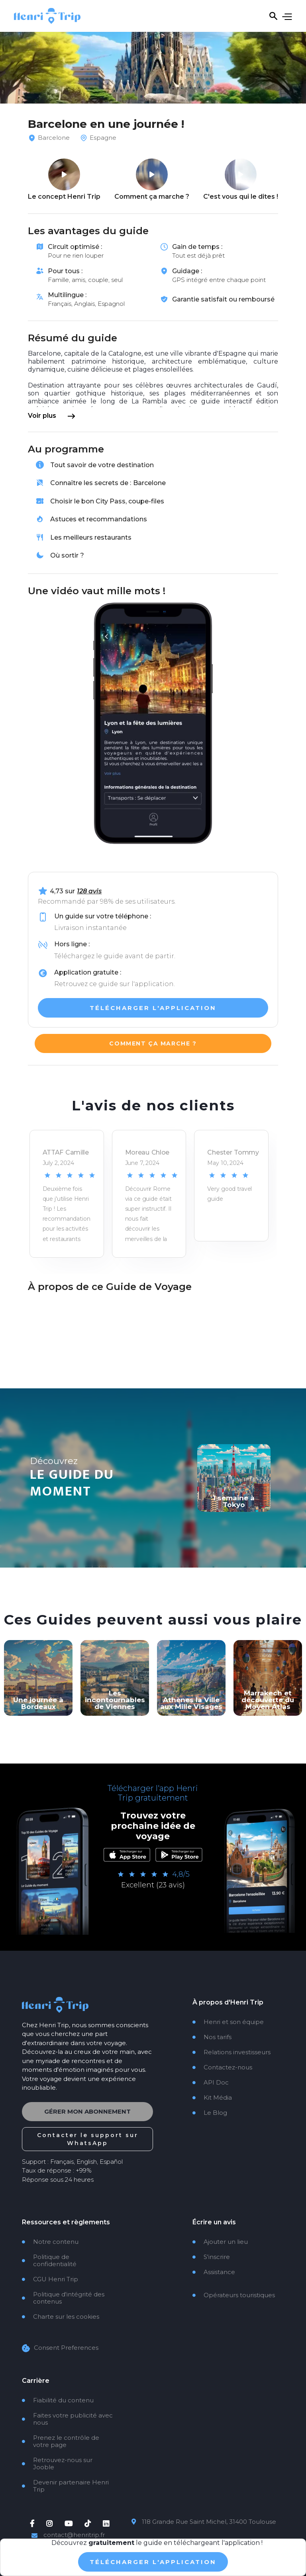 Image resolution: width=306 pixels, height=2576 pixels. What do you see at coordinates (35, 2378) in the screenshot?
I see `Carrière` at bounding box center [35, 2378].